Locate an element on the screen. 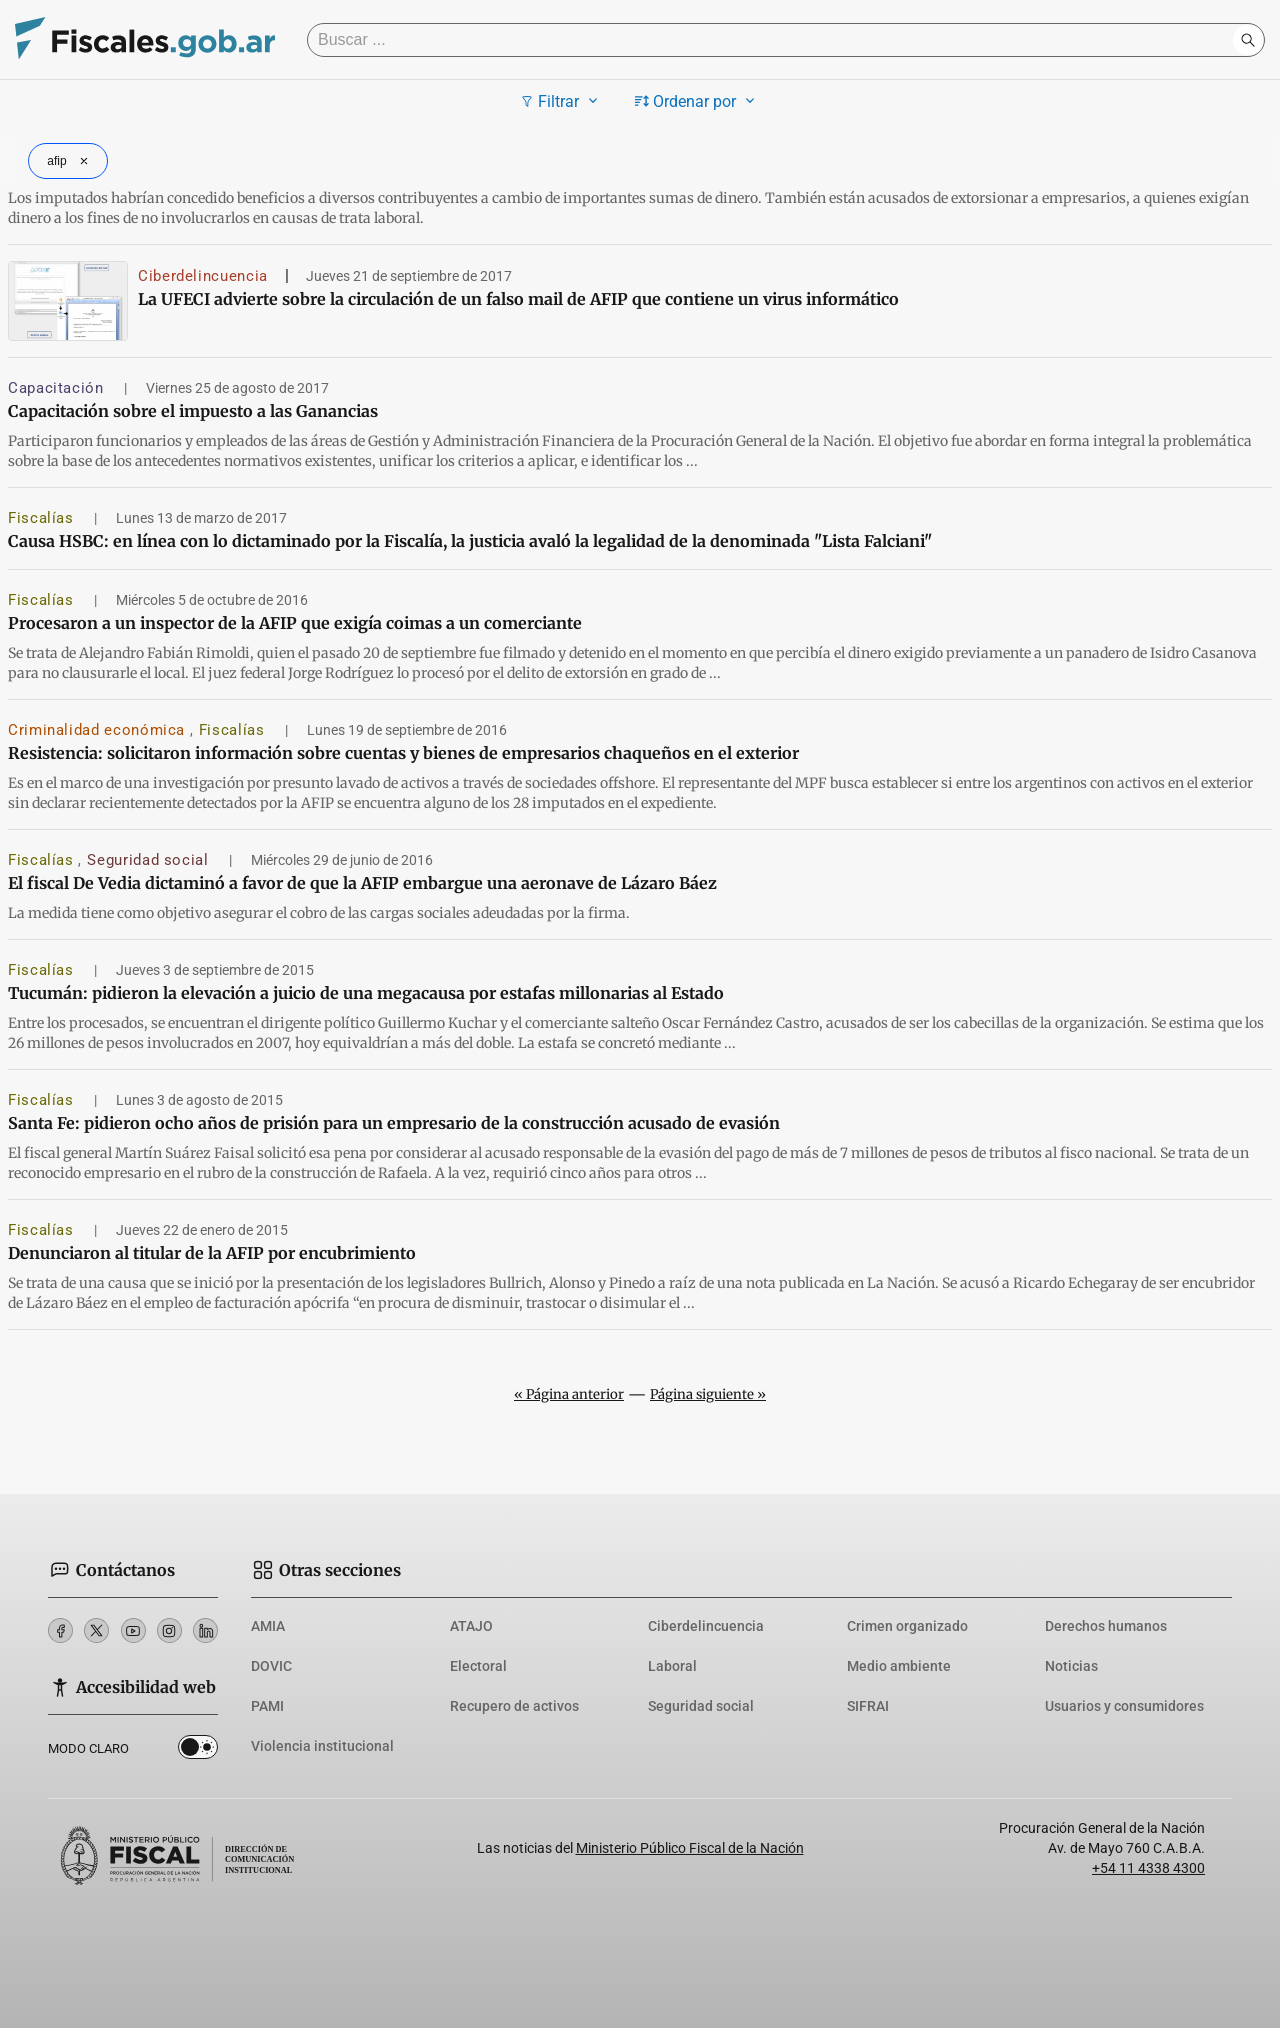  AMIA is located at coordinates (268, 1626).